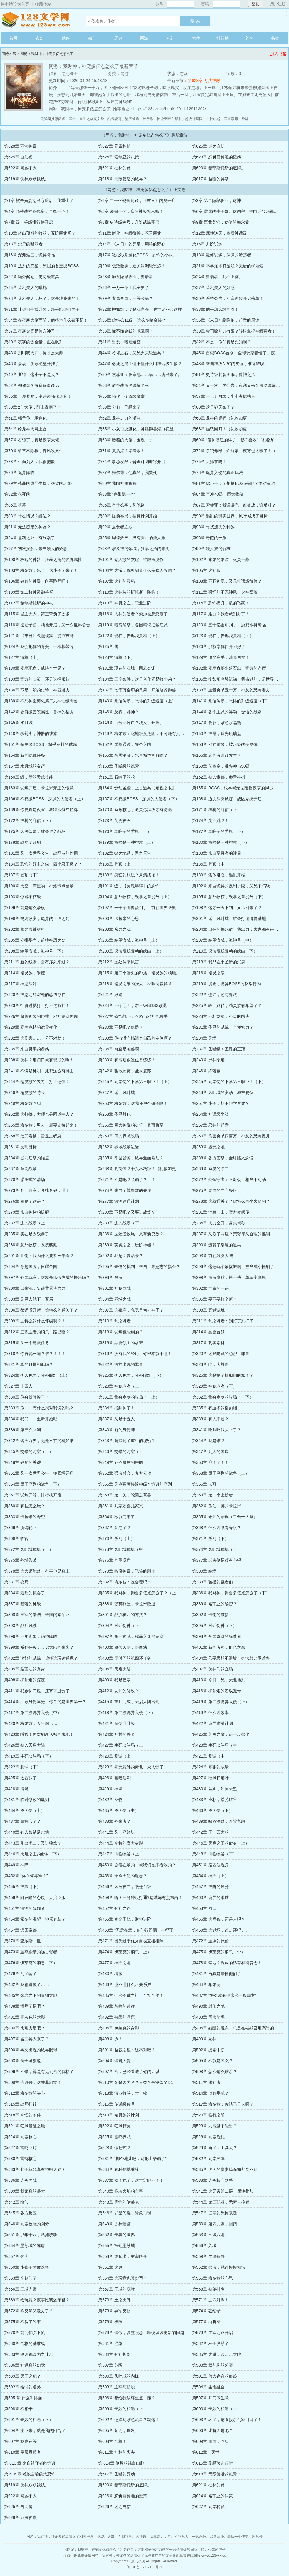 The image size is (289, 2576). Describe the element at coordinates (118, 1690) in the screenshot. I see `第412章 认知的修改？` at that location.